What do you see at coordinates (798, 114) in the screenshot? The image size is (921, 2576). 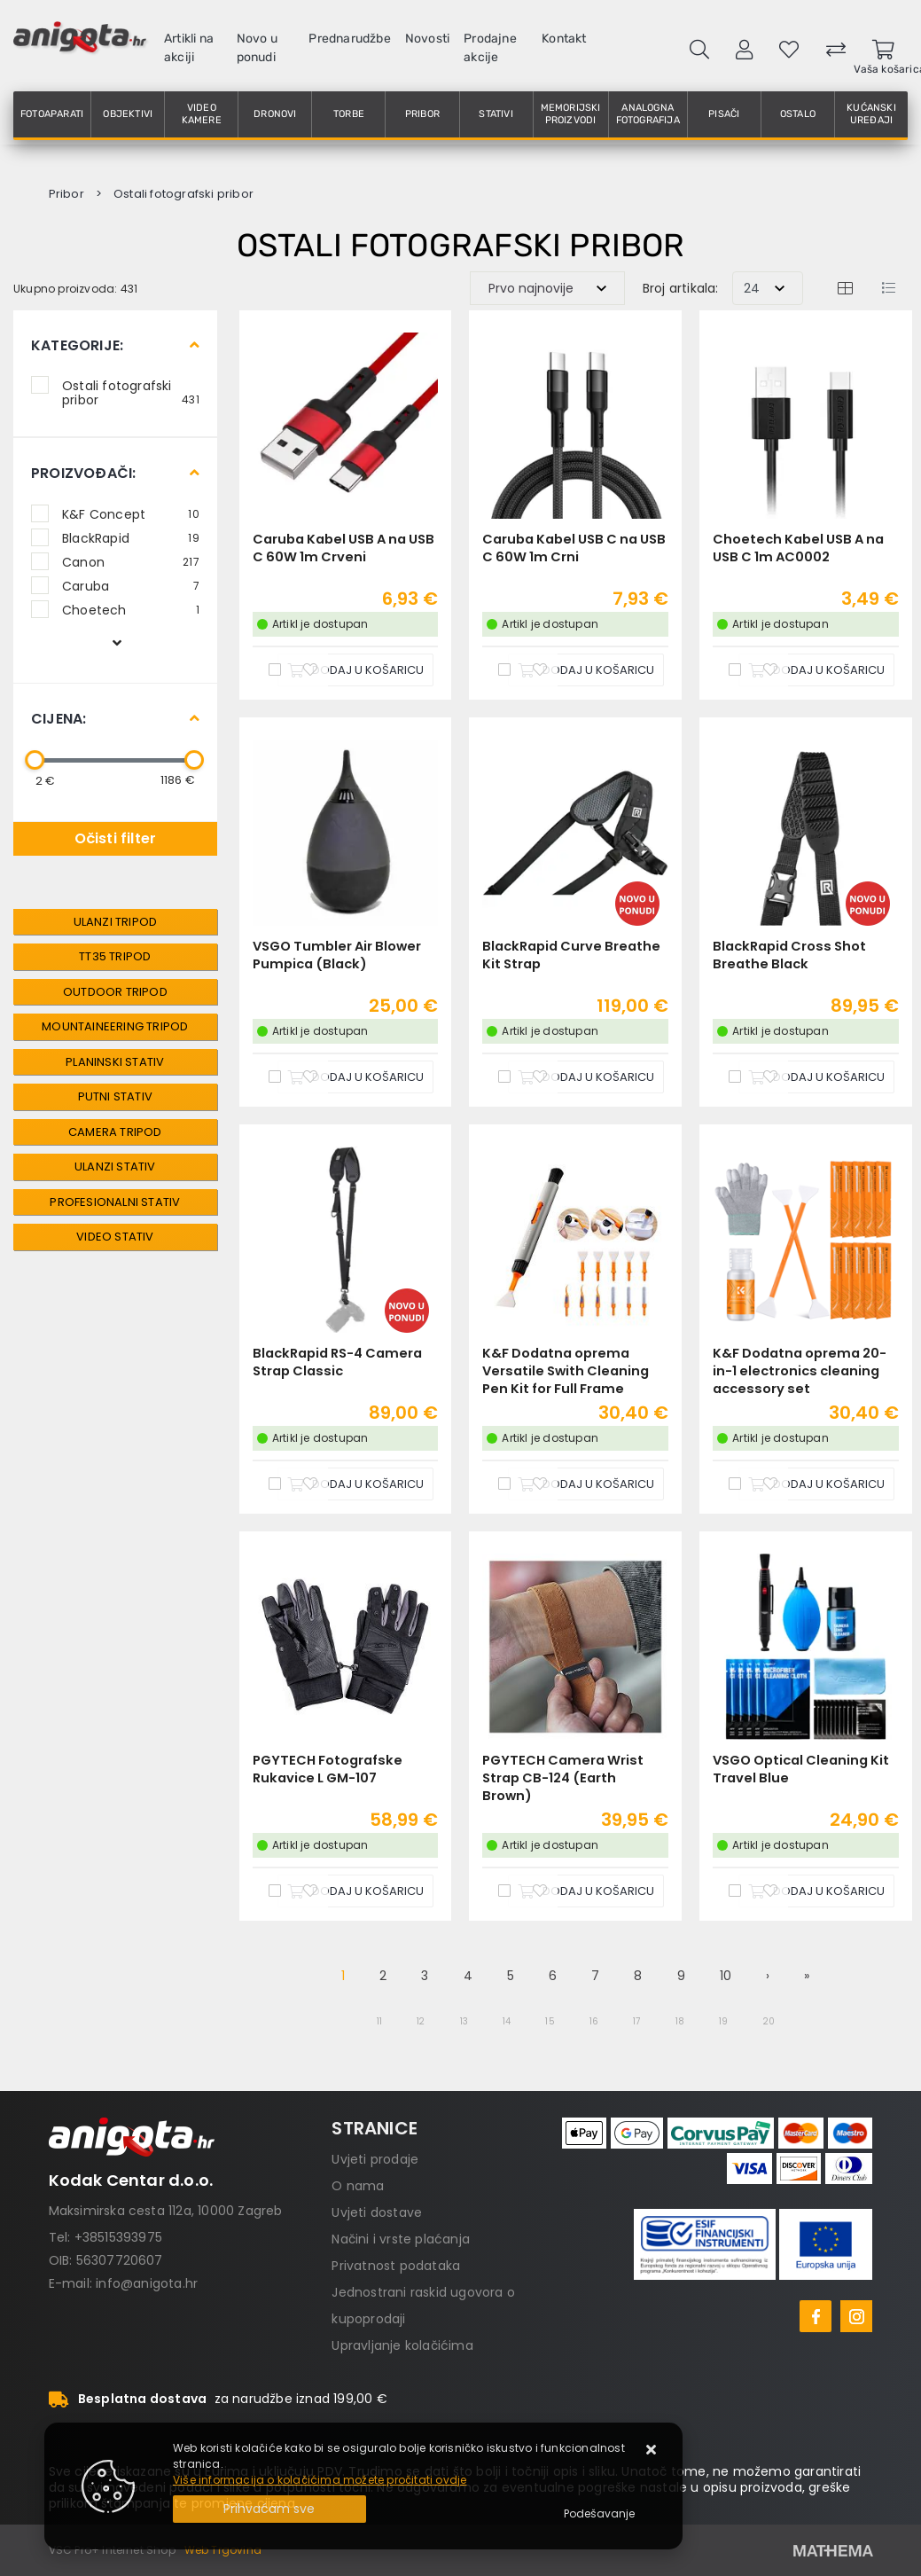 I see `Ostalo` at bounding box center [798, 114].